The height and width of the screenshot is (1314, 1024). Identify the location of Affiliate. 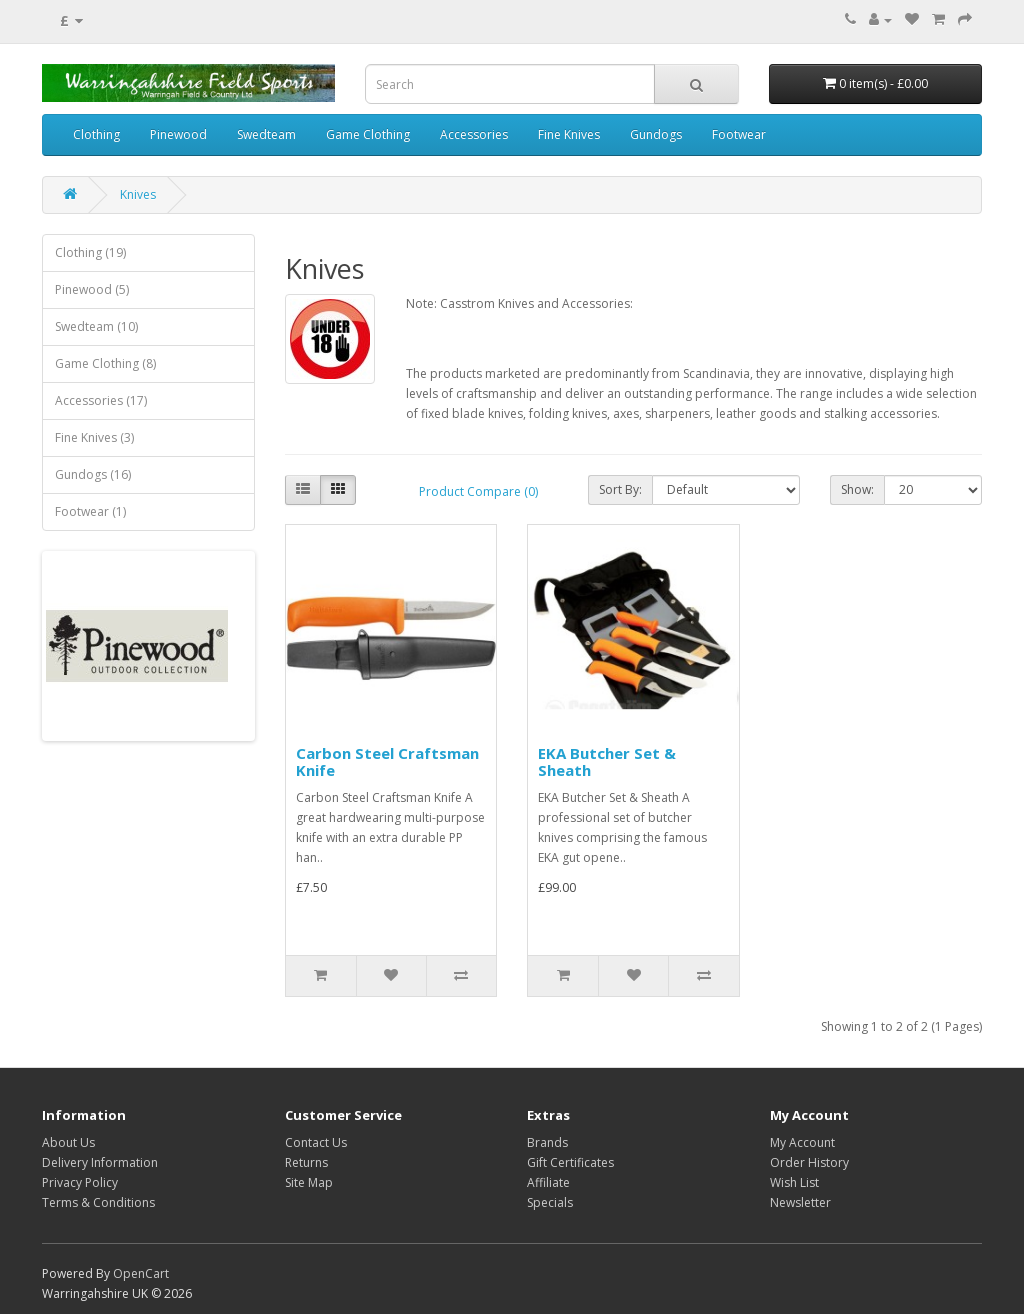
(548, 1182).